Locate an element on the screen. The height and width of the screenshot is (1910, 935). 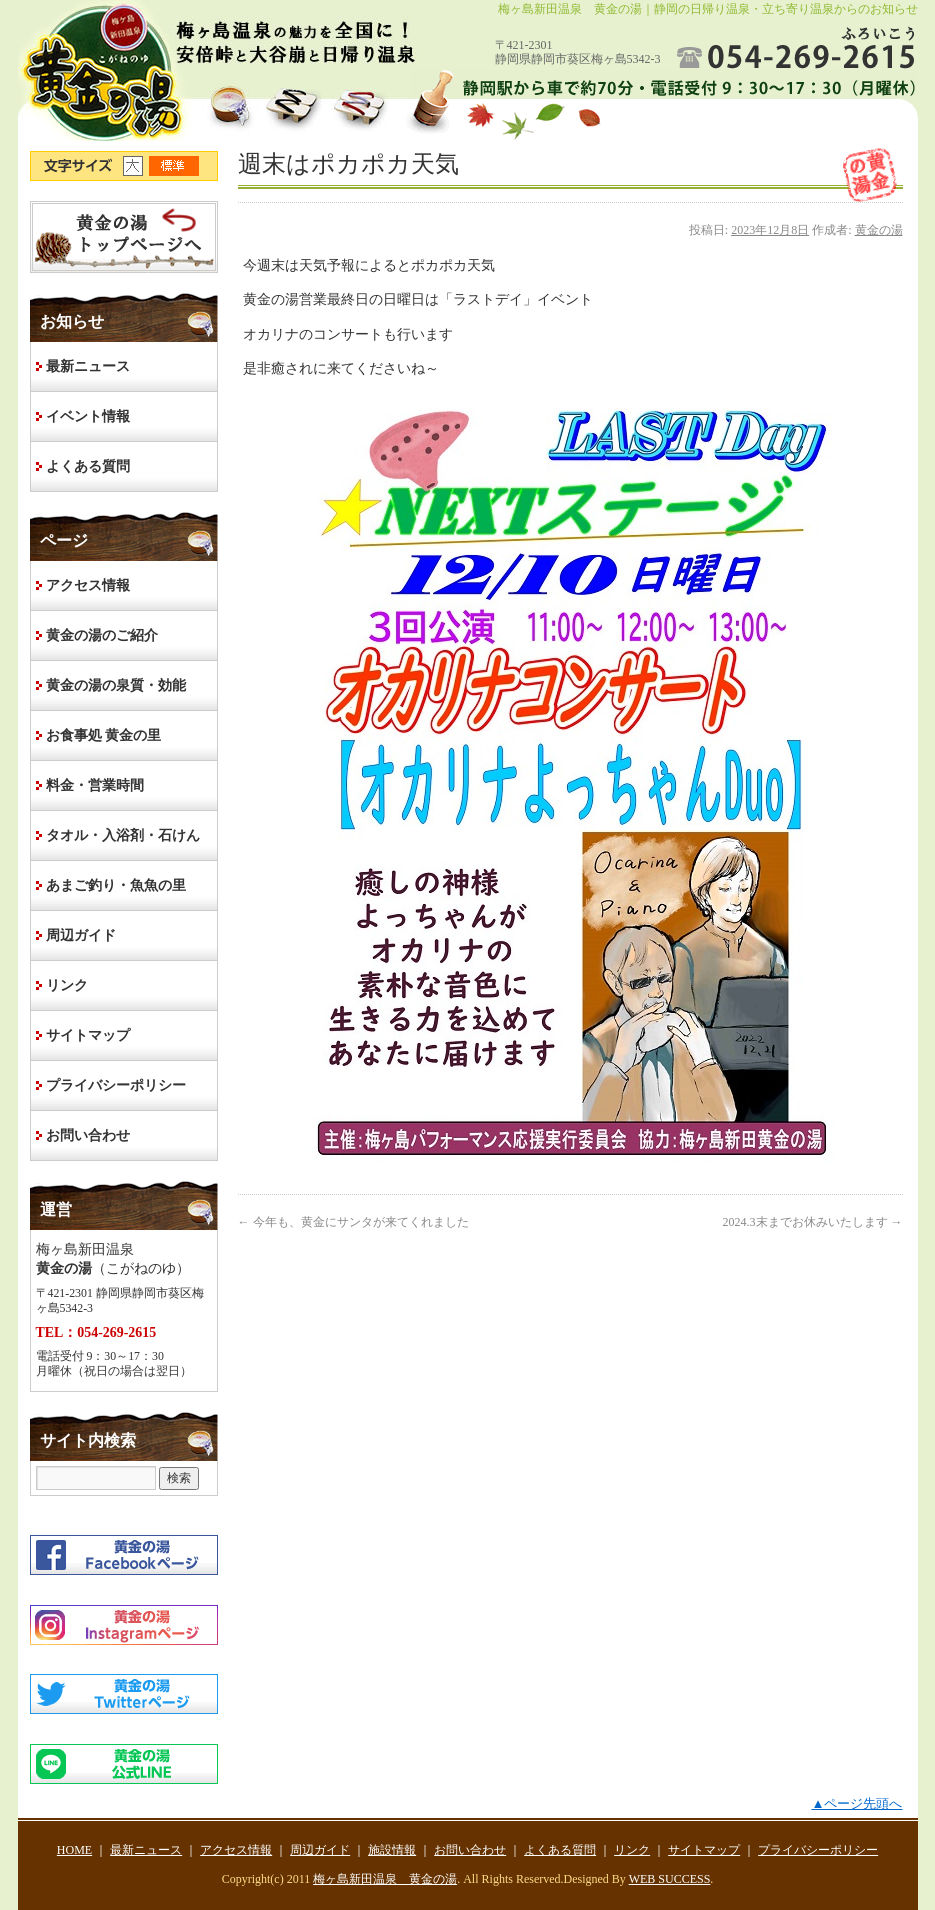
黄金の湯のご紹介 is located at coordinates (102, 635).